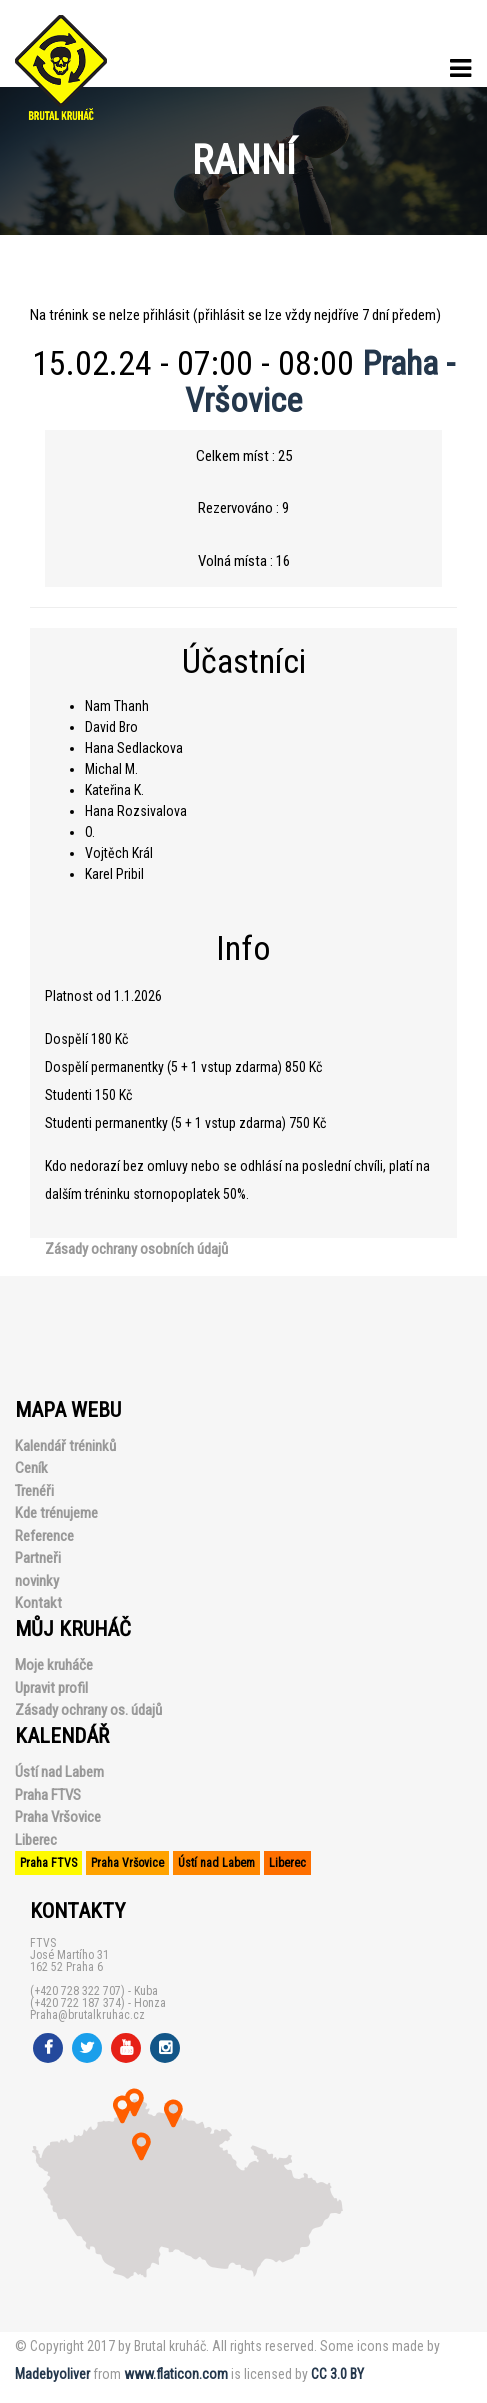 The height and width of the screenshot is (2403, 487). Describe the element at coordinates (38, 1558) in the screenshot. I see `Partneři` at that location.